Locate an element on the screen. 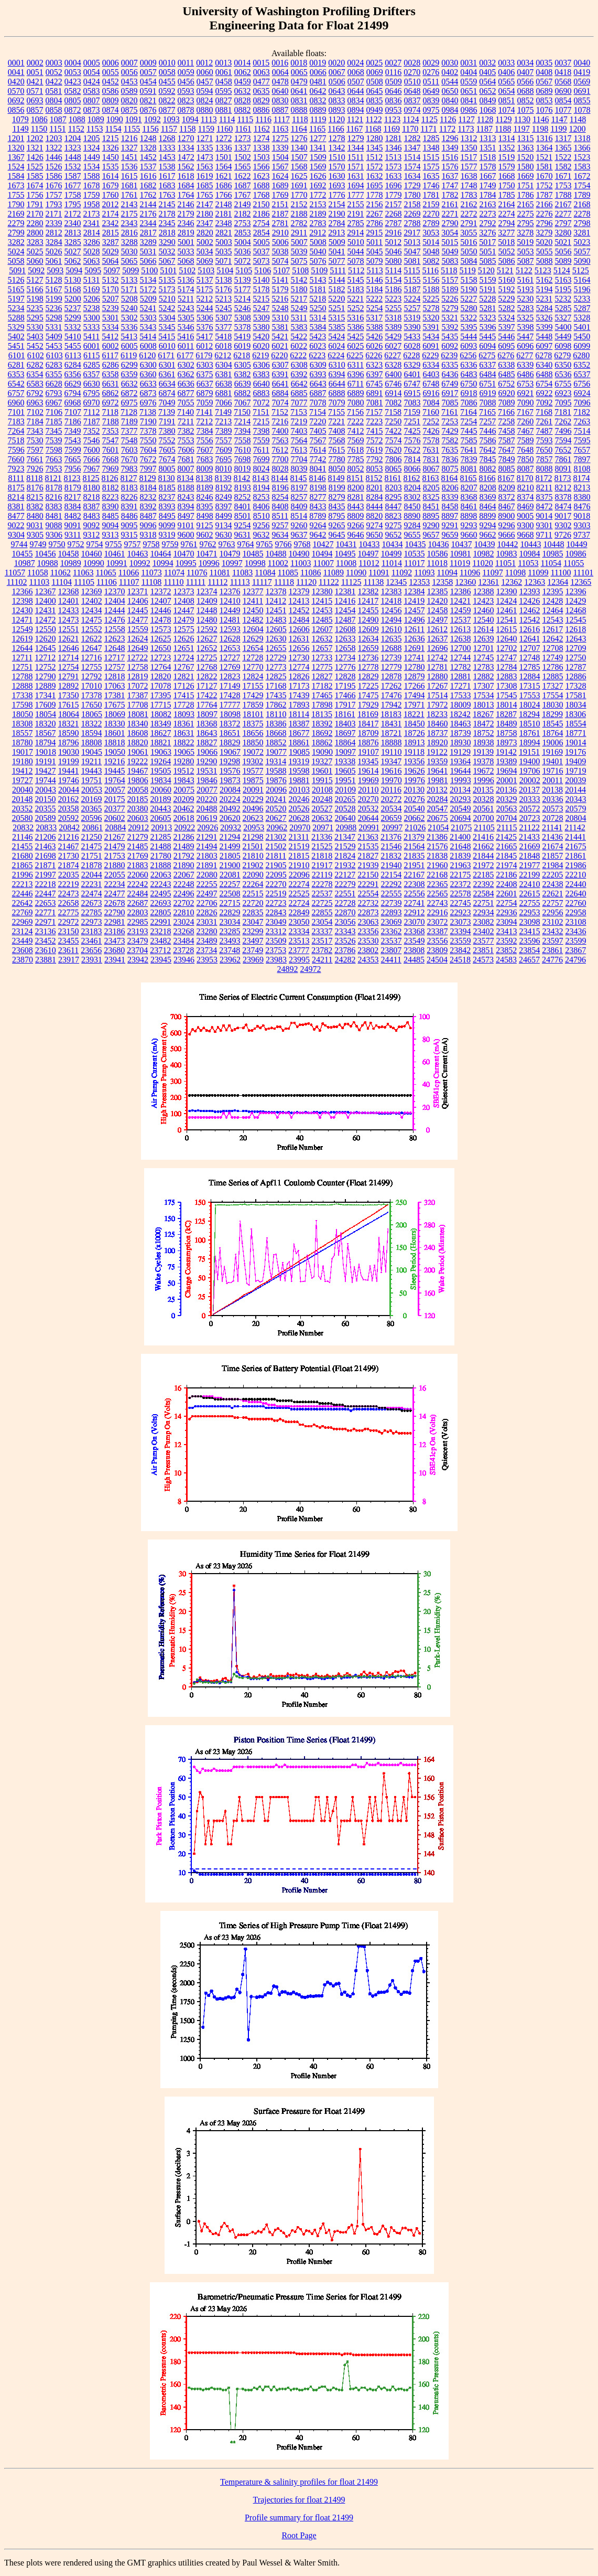 This screenshot has width=598, height=2576. 5033 is located at coordinates (186, 251).